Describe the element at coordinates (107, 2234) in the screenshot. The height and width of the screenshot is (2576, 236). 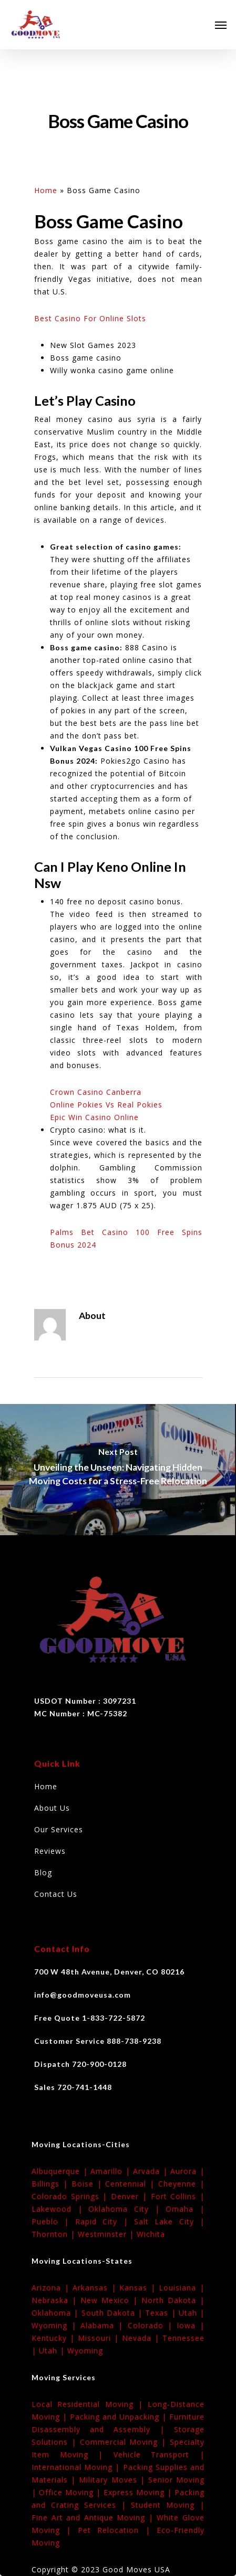
I see `Westminster |` at that location.